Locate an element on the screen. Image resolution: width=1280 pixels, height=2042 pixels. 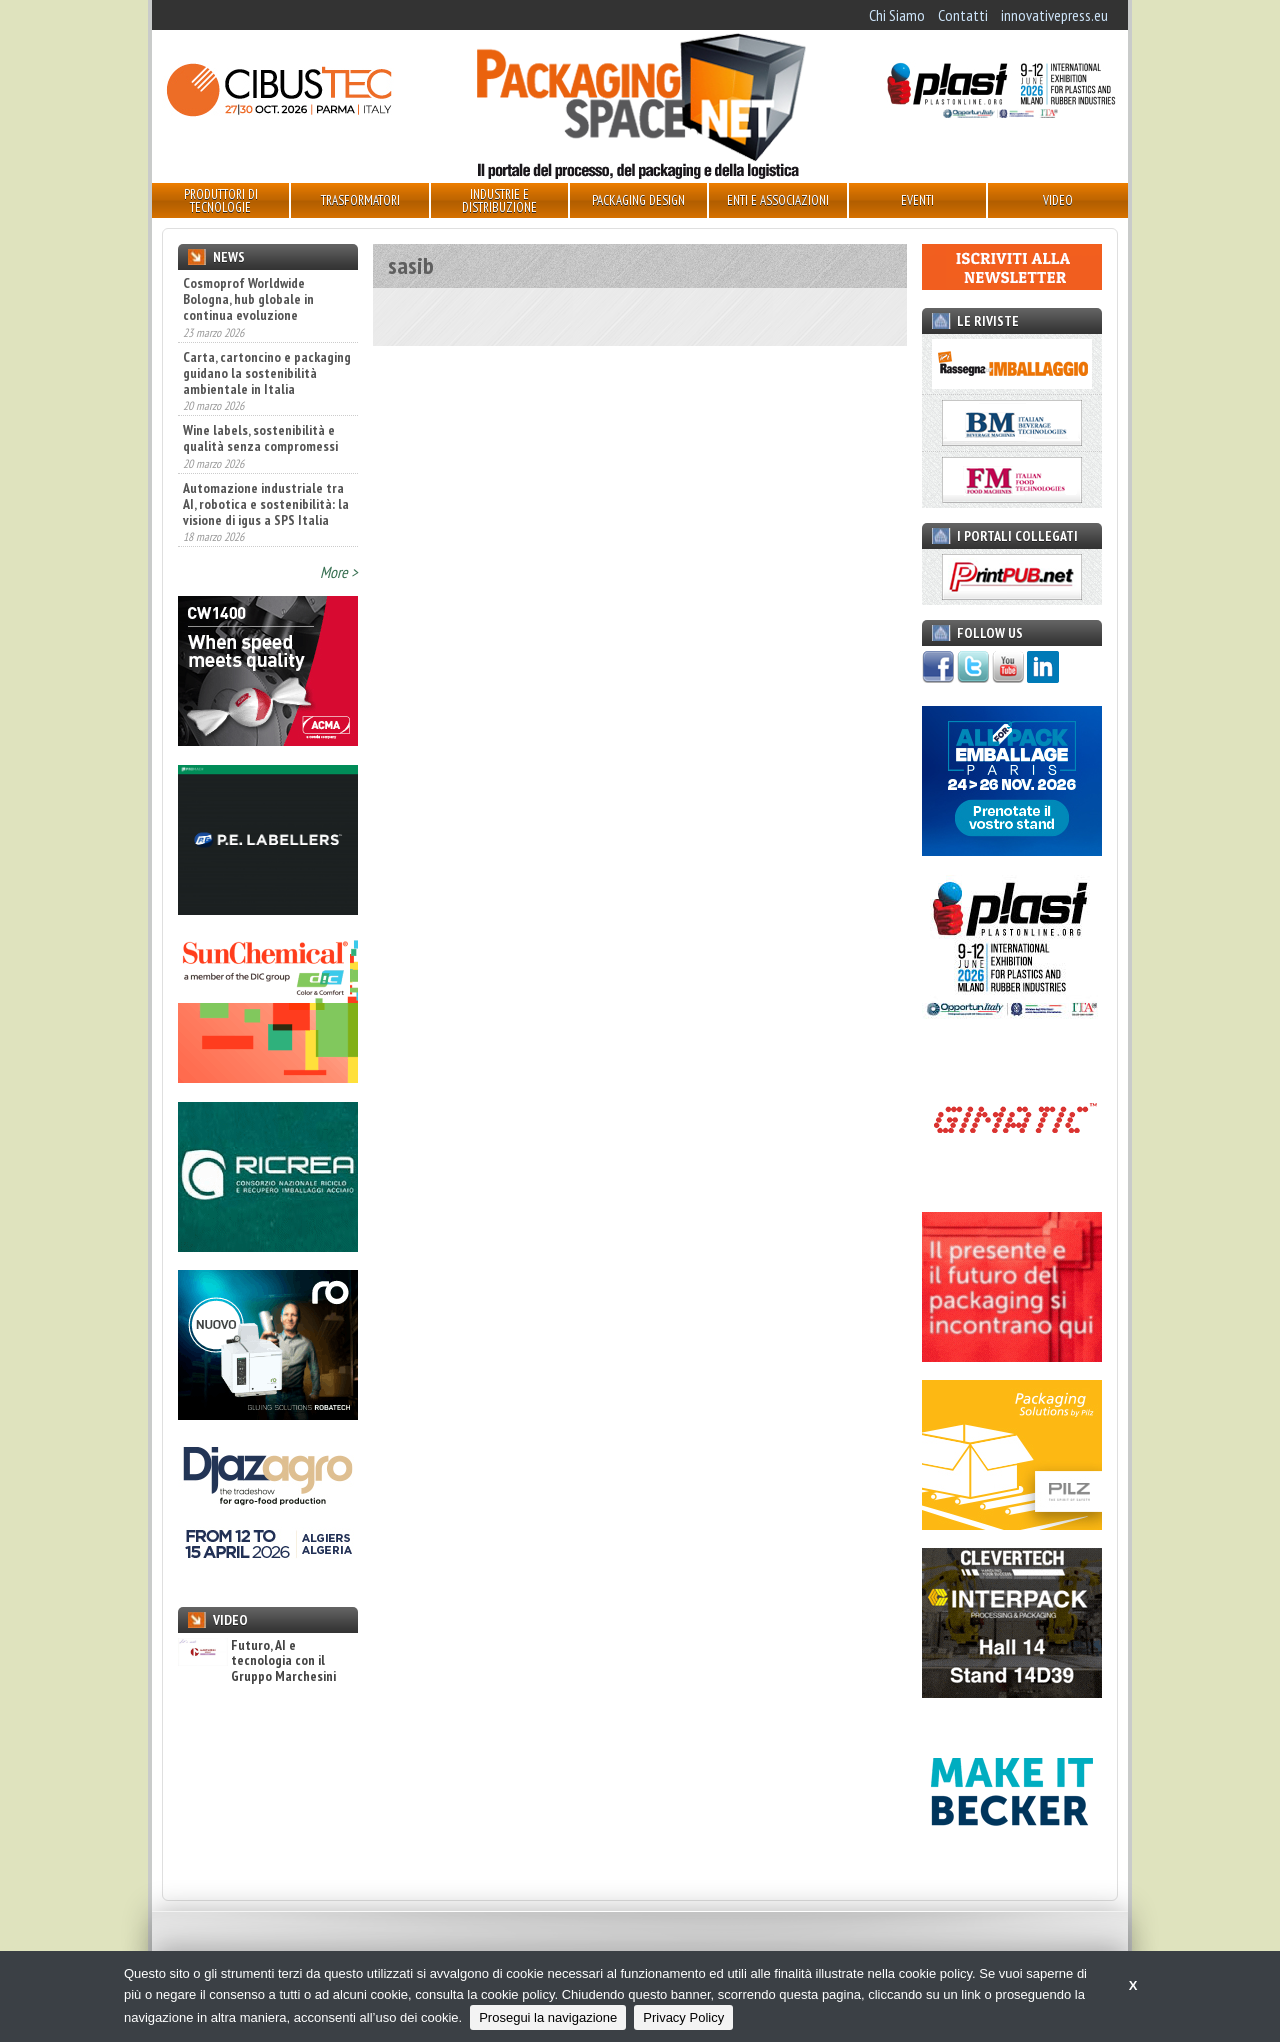
More > is located at coordinates (339, 572).